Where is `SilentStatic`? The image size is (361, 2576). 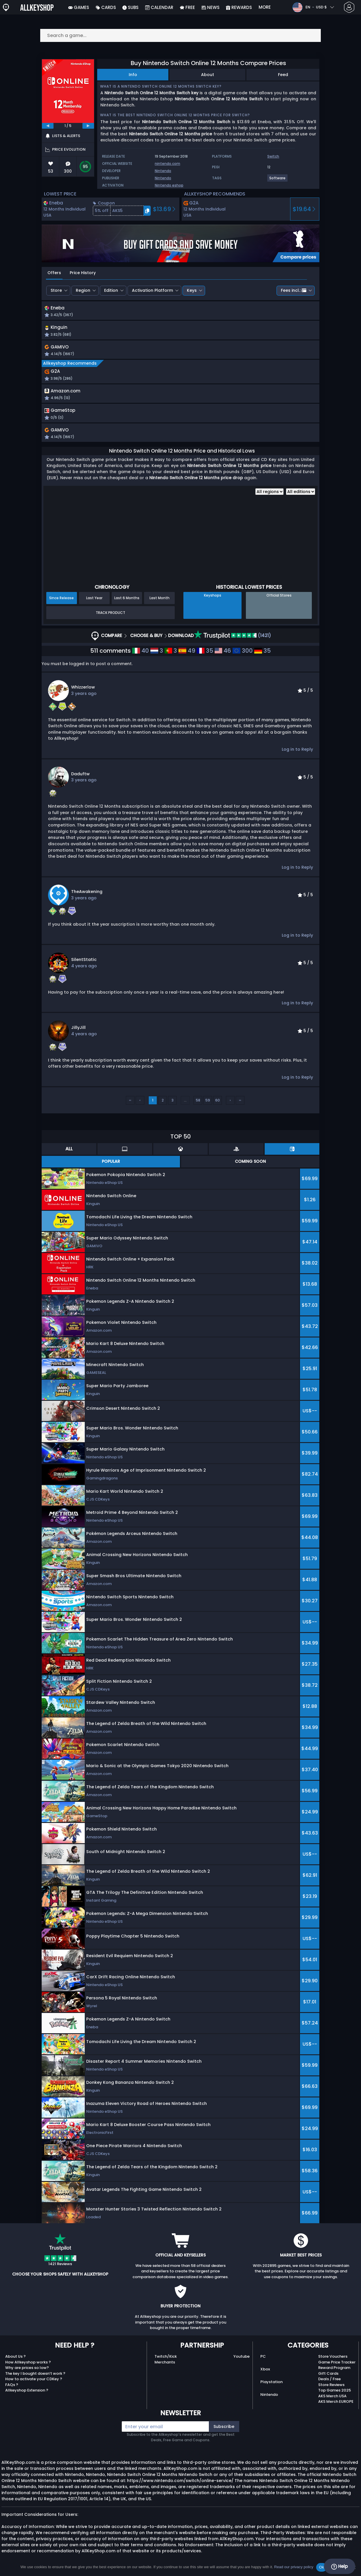 SilentStatic is located at coordinates (84, 964).